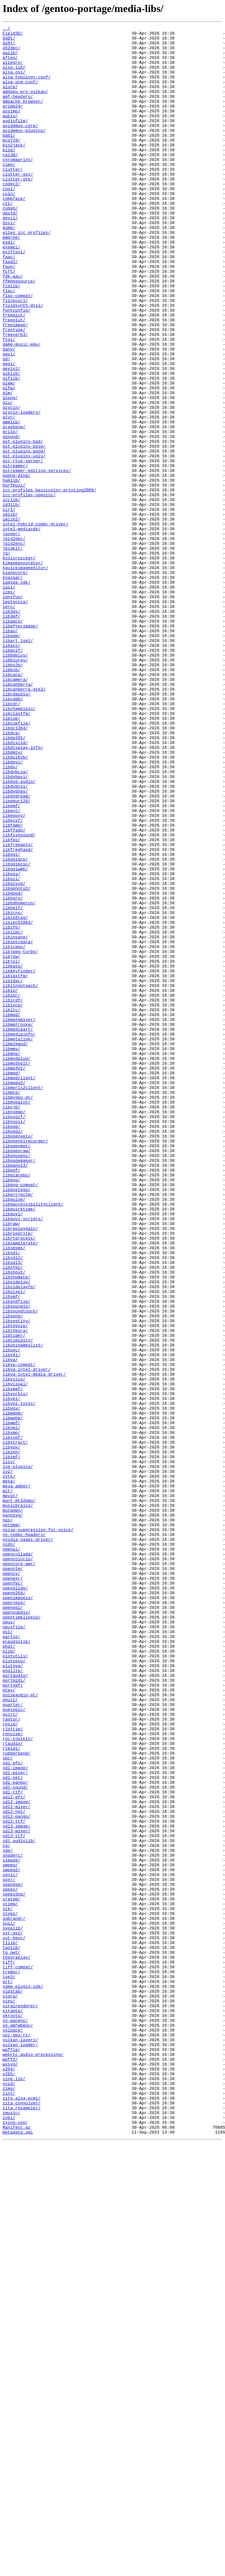  Describe the element at coordinates (18, 111) in the screenshot. I see `amf-headers/` at that location.